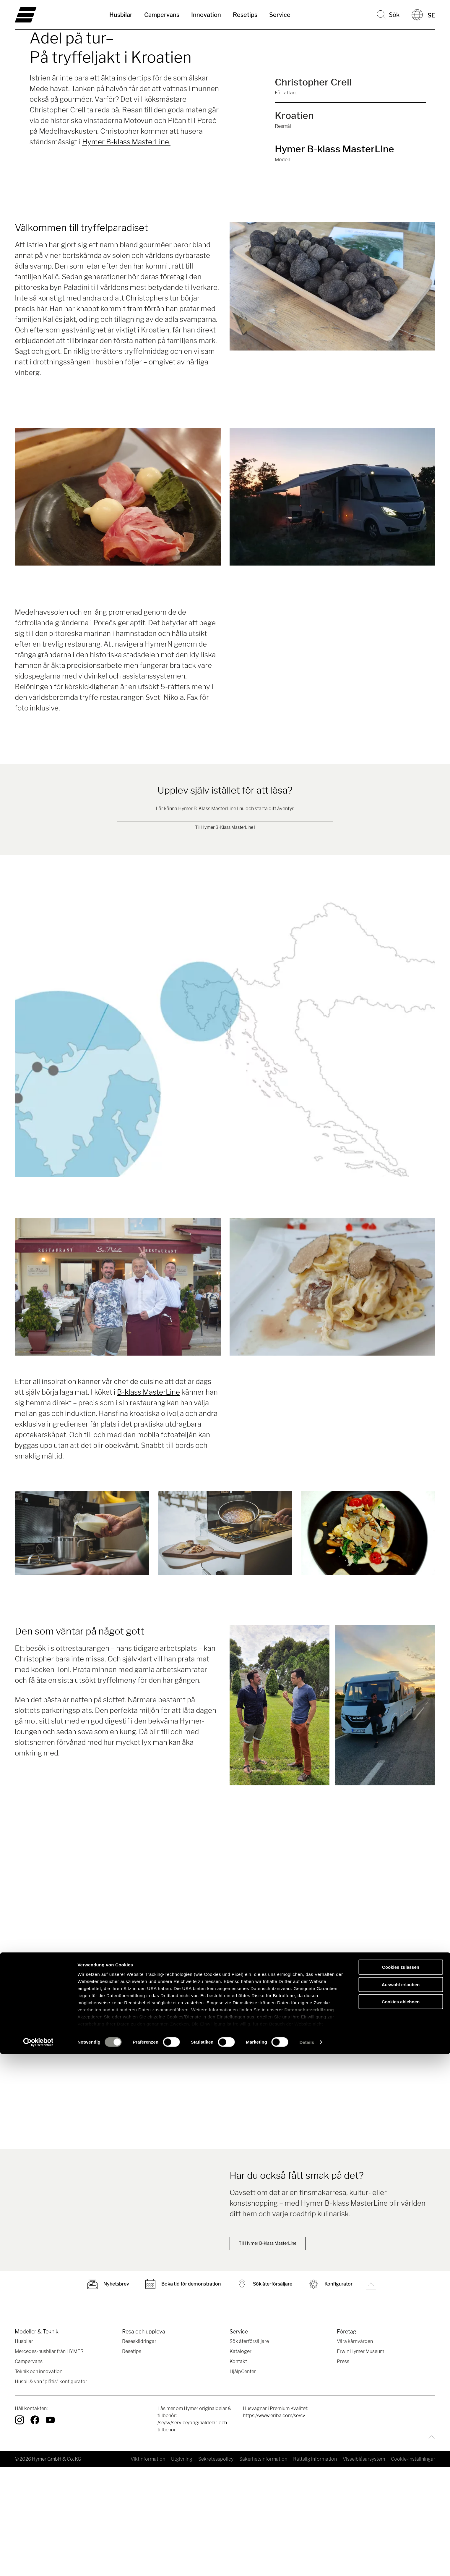 The width and height of the screenshot is (450, 2576). Describe the element at coordinates (240, 2460) in the screenshot. I see `Kataloger` at that location.